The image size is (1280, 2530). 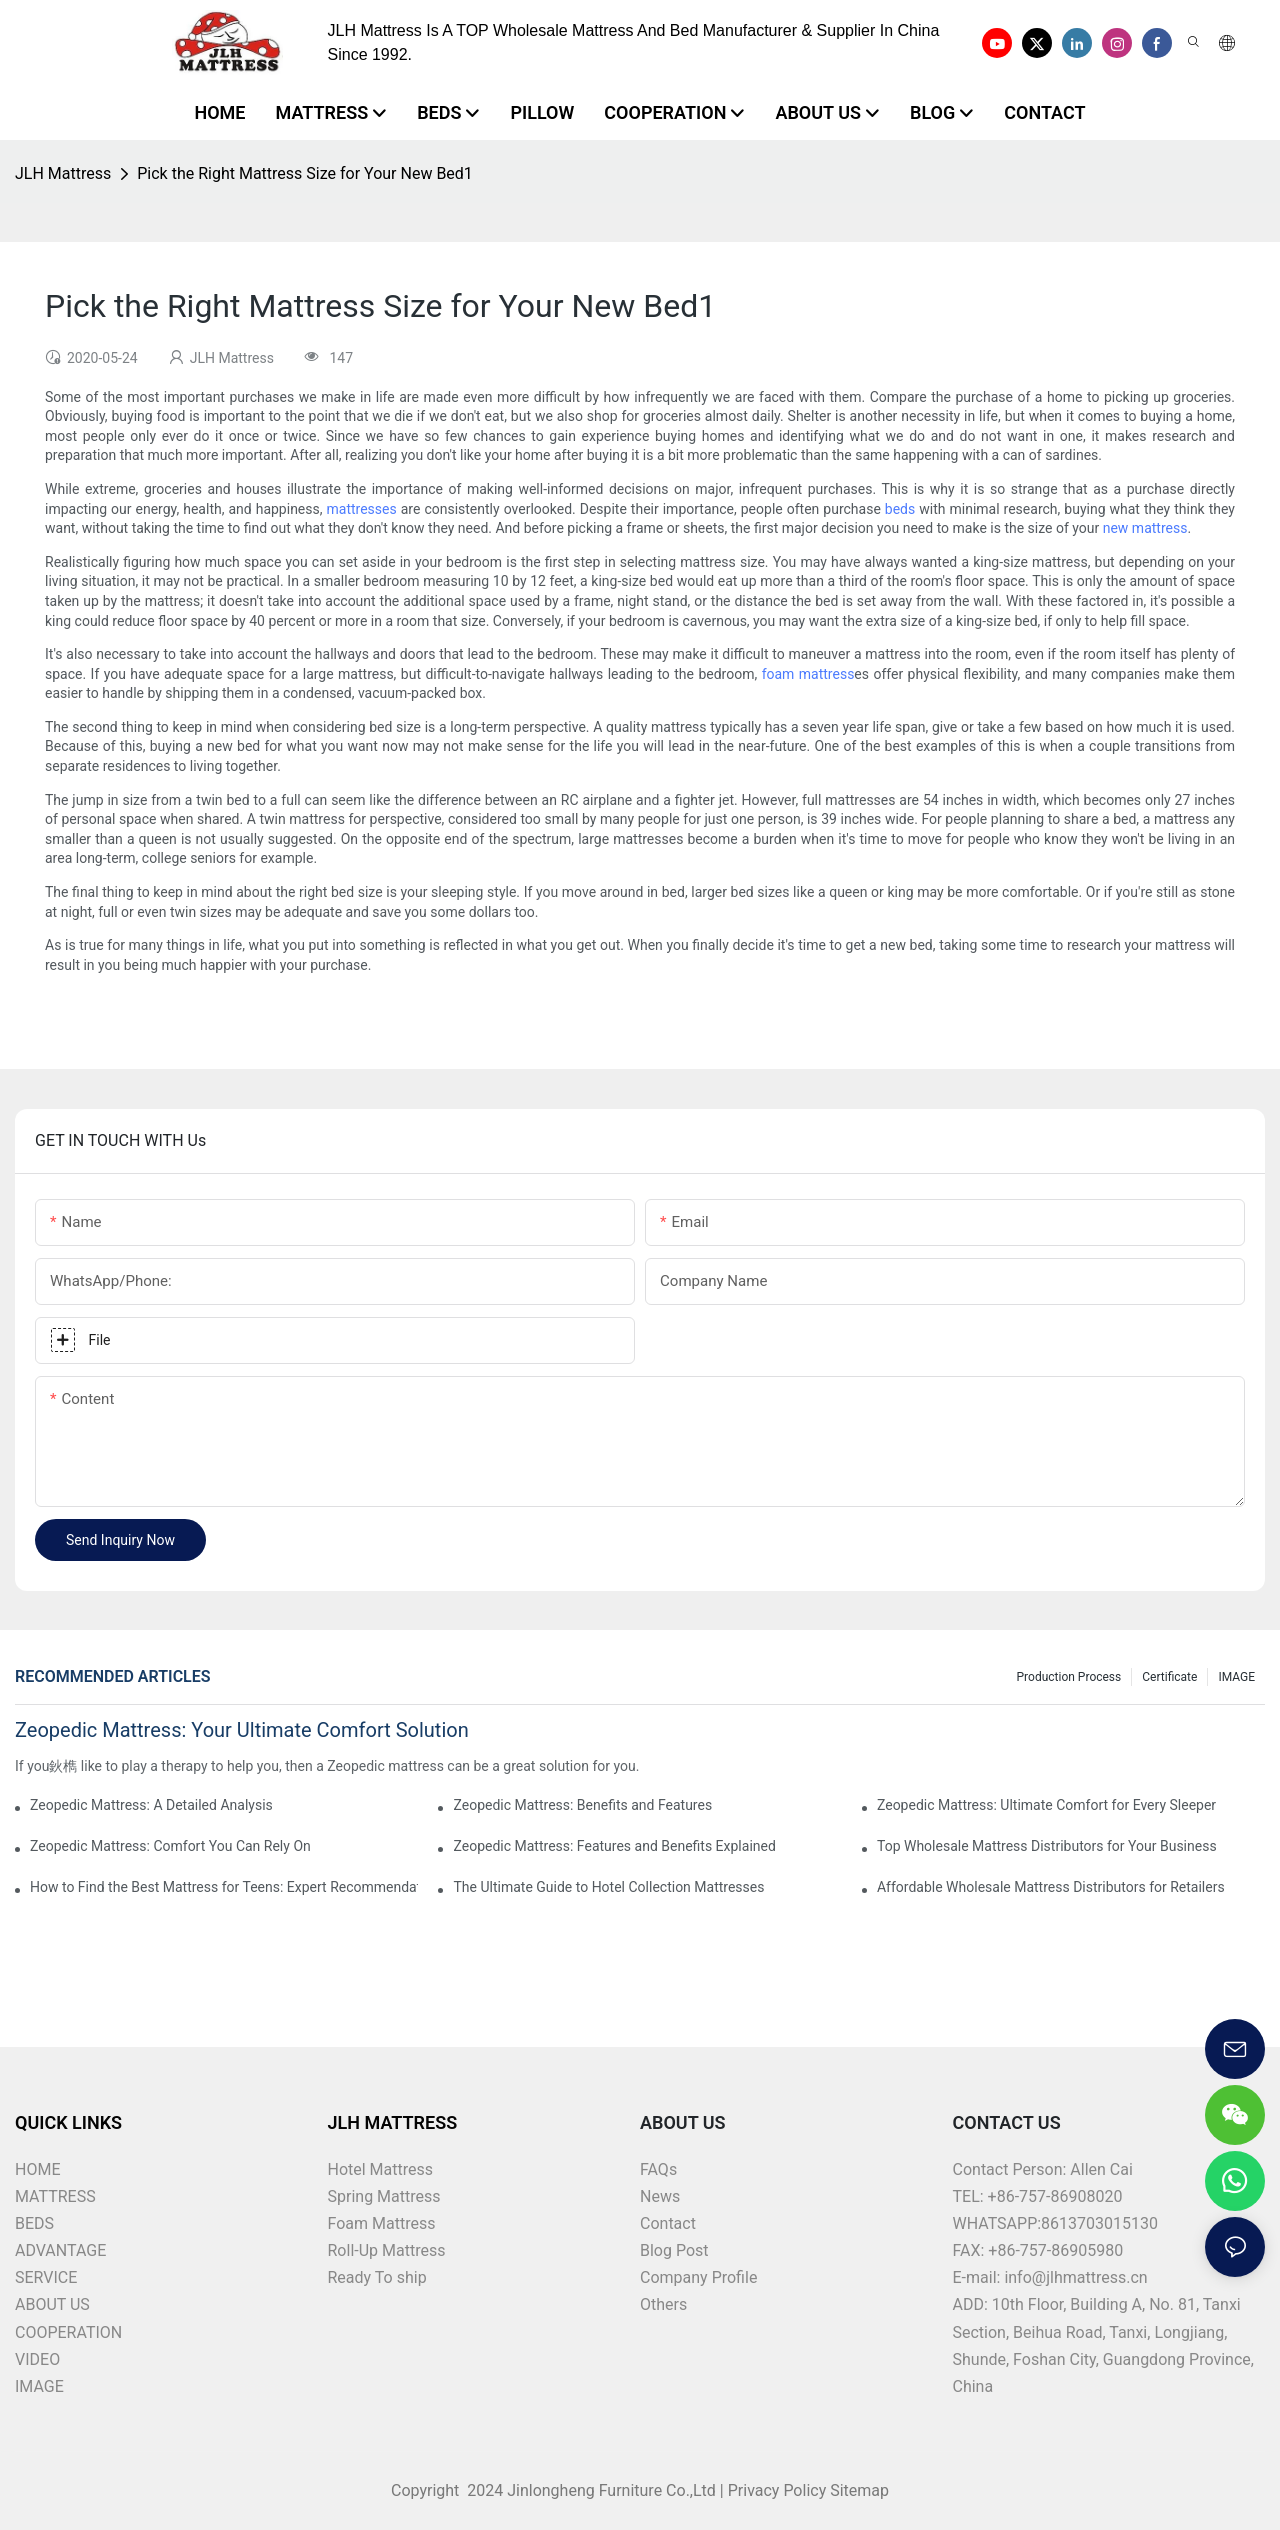 I want to click on Blog Post, so click(x=674, y=2250).